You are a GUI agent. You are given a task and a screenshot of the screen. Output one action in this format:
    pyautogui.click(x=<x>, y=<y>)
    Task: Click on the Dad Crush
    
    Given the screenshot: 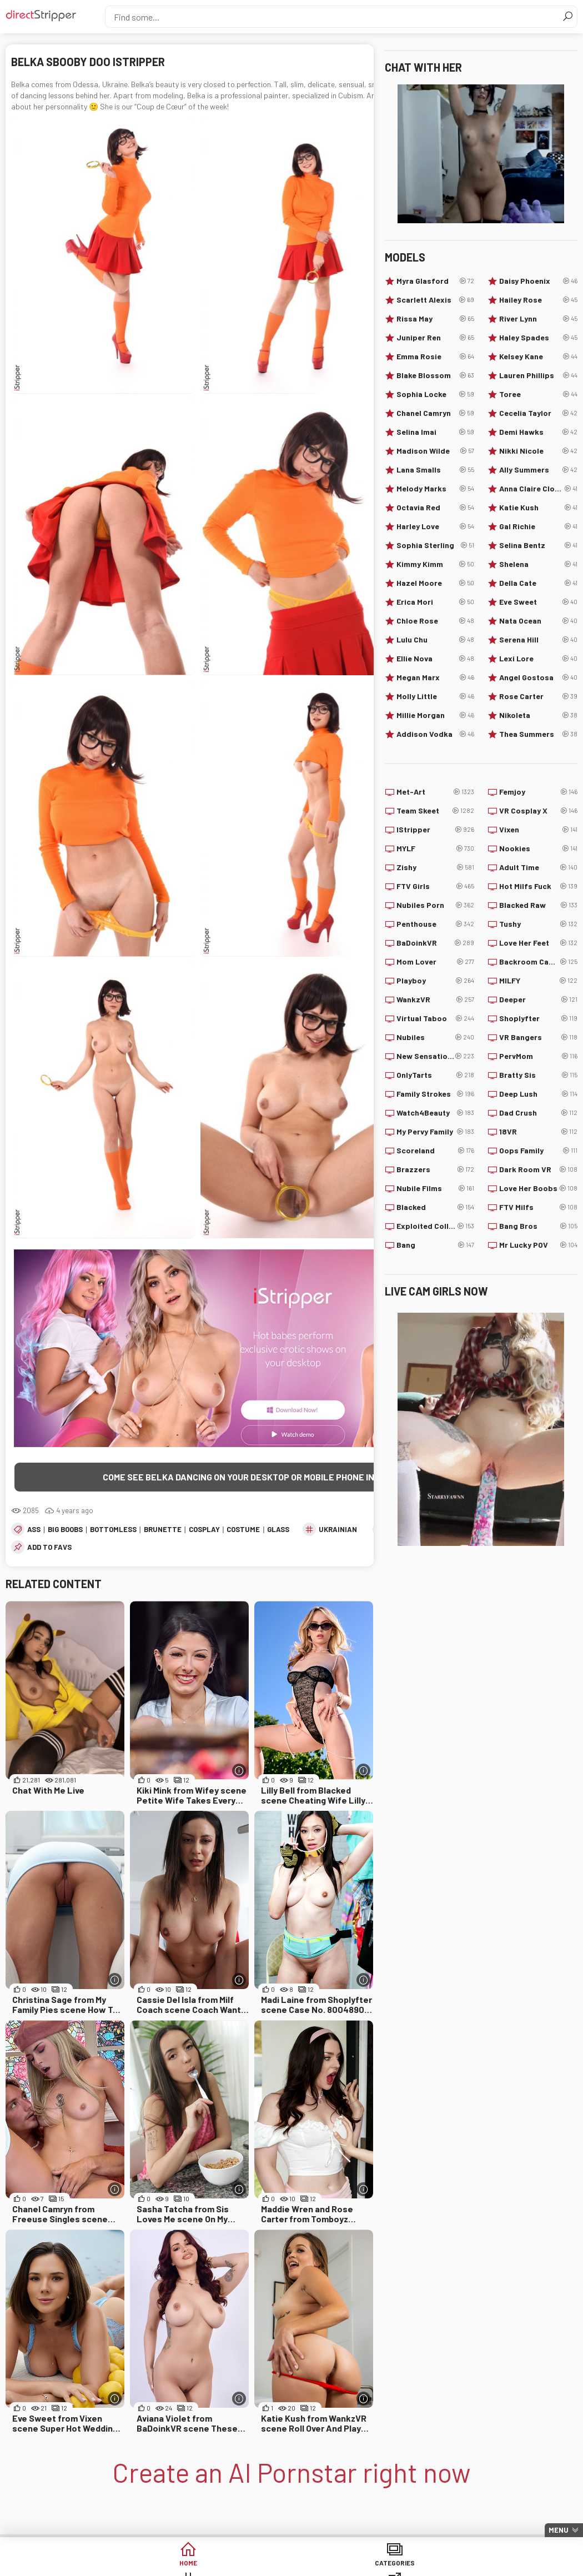 What is the action you would take?
    pyautogui.click(x=538, y=1112)
    